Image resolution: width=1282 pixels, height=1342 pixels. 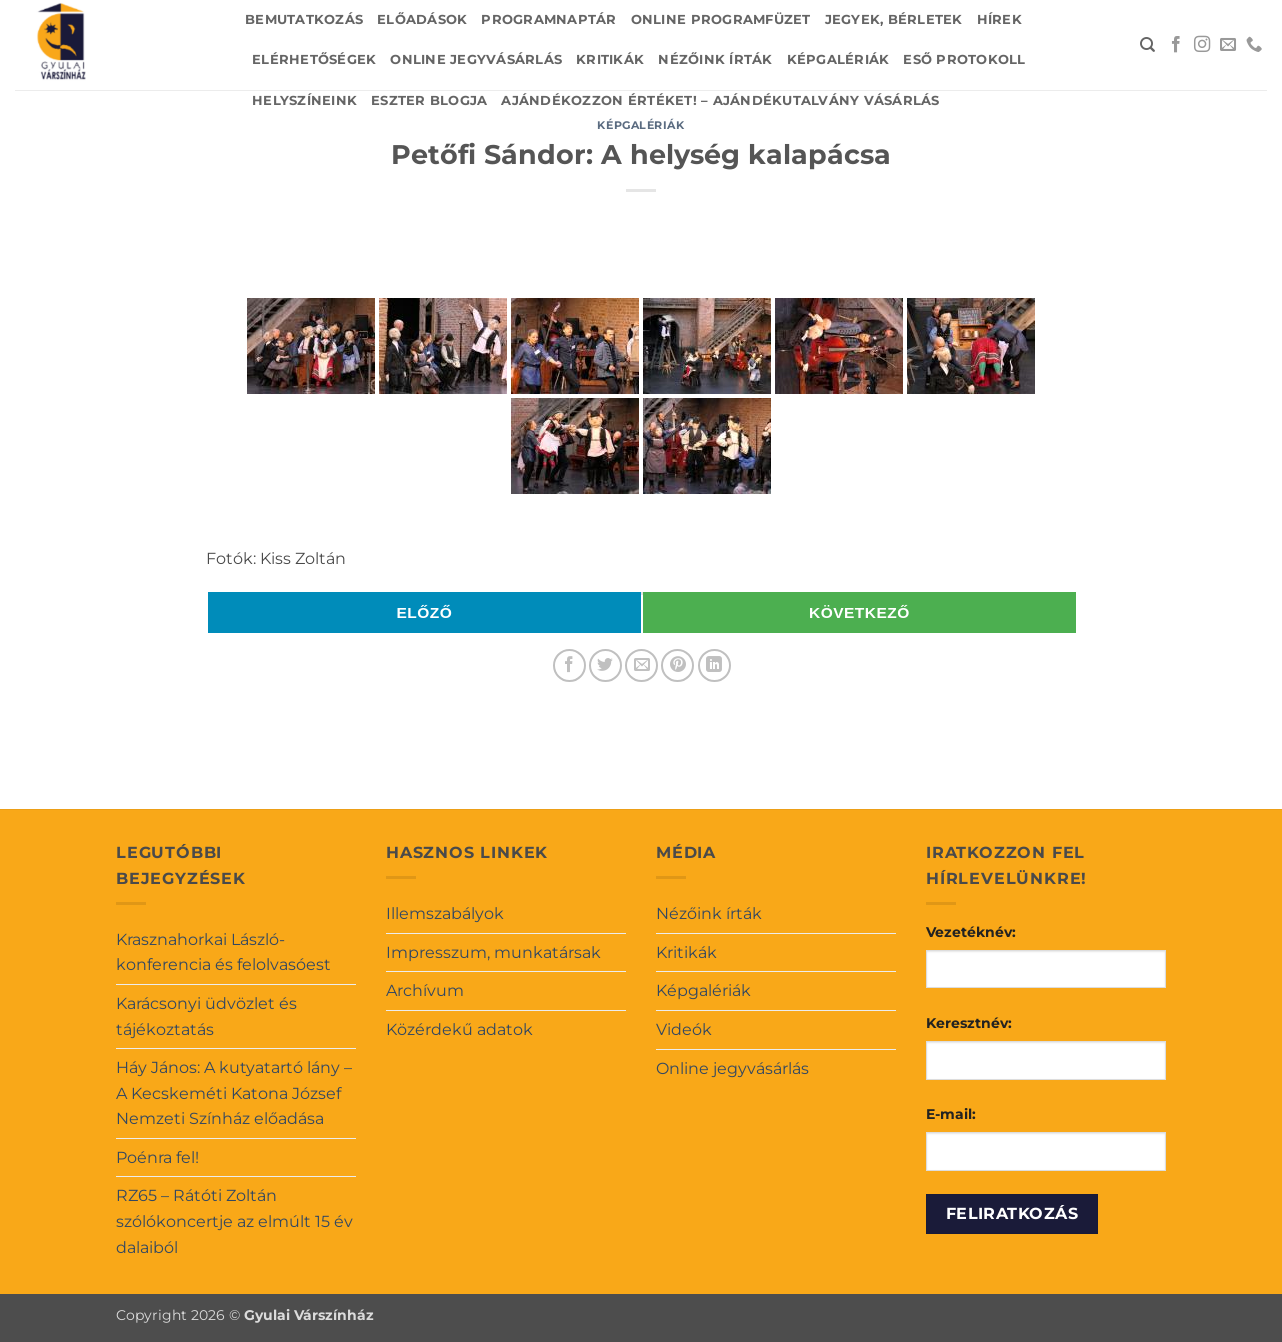 I want to click on [Megosztom a Facebookon], so click(x=569, y=665).